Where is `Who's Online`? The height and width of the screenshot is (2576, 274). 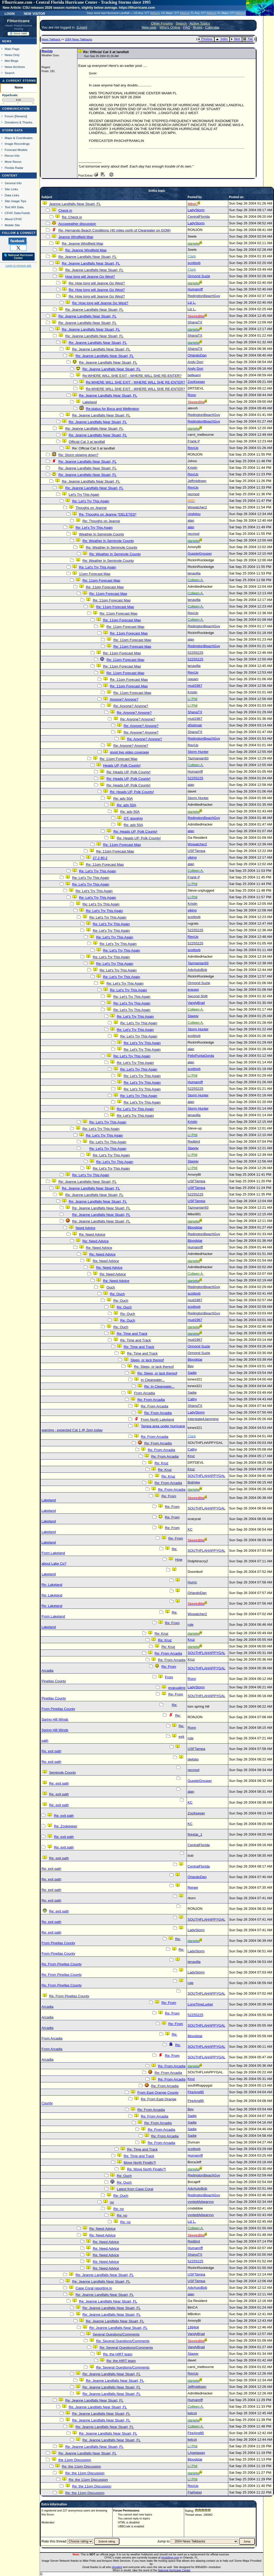
Who's Online is located at coordinates (169, 27).